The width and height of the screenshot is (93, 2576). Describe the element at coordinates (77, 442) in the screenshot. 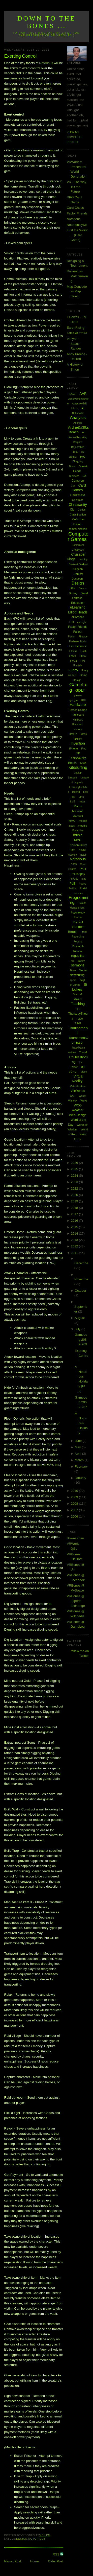

I see `Bargara` at that location.